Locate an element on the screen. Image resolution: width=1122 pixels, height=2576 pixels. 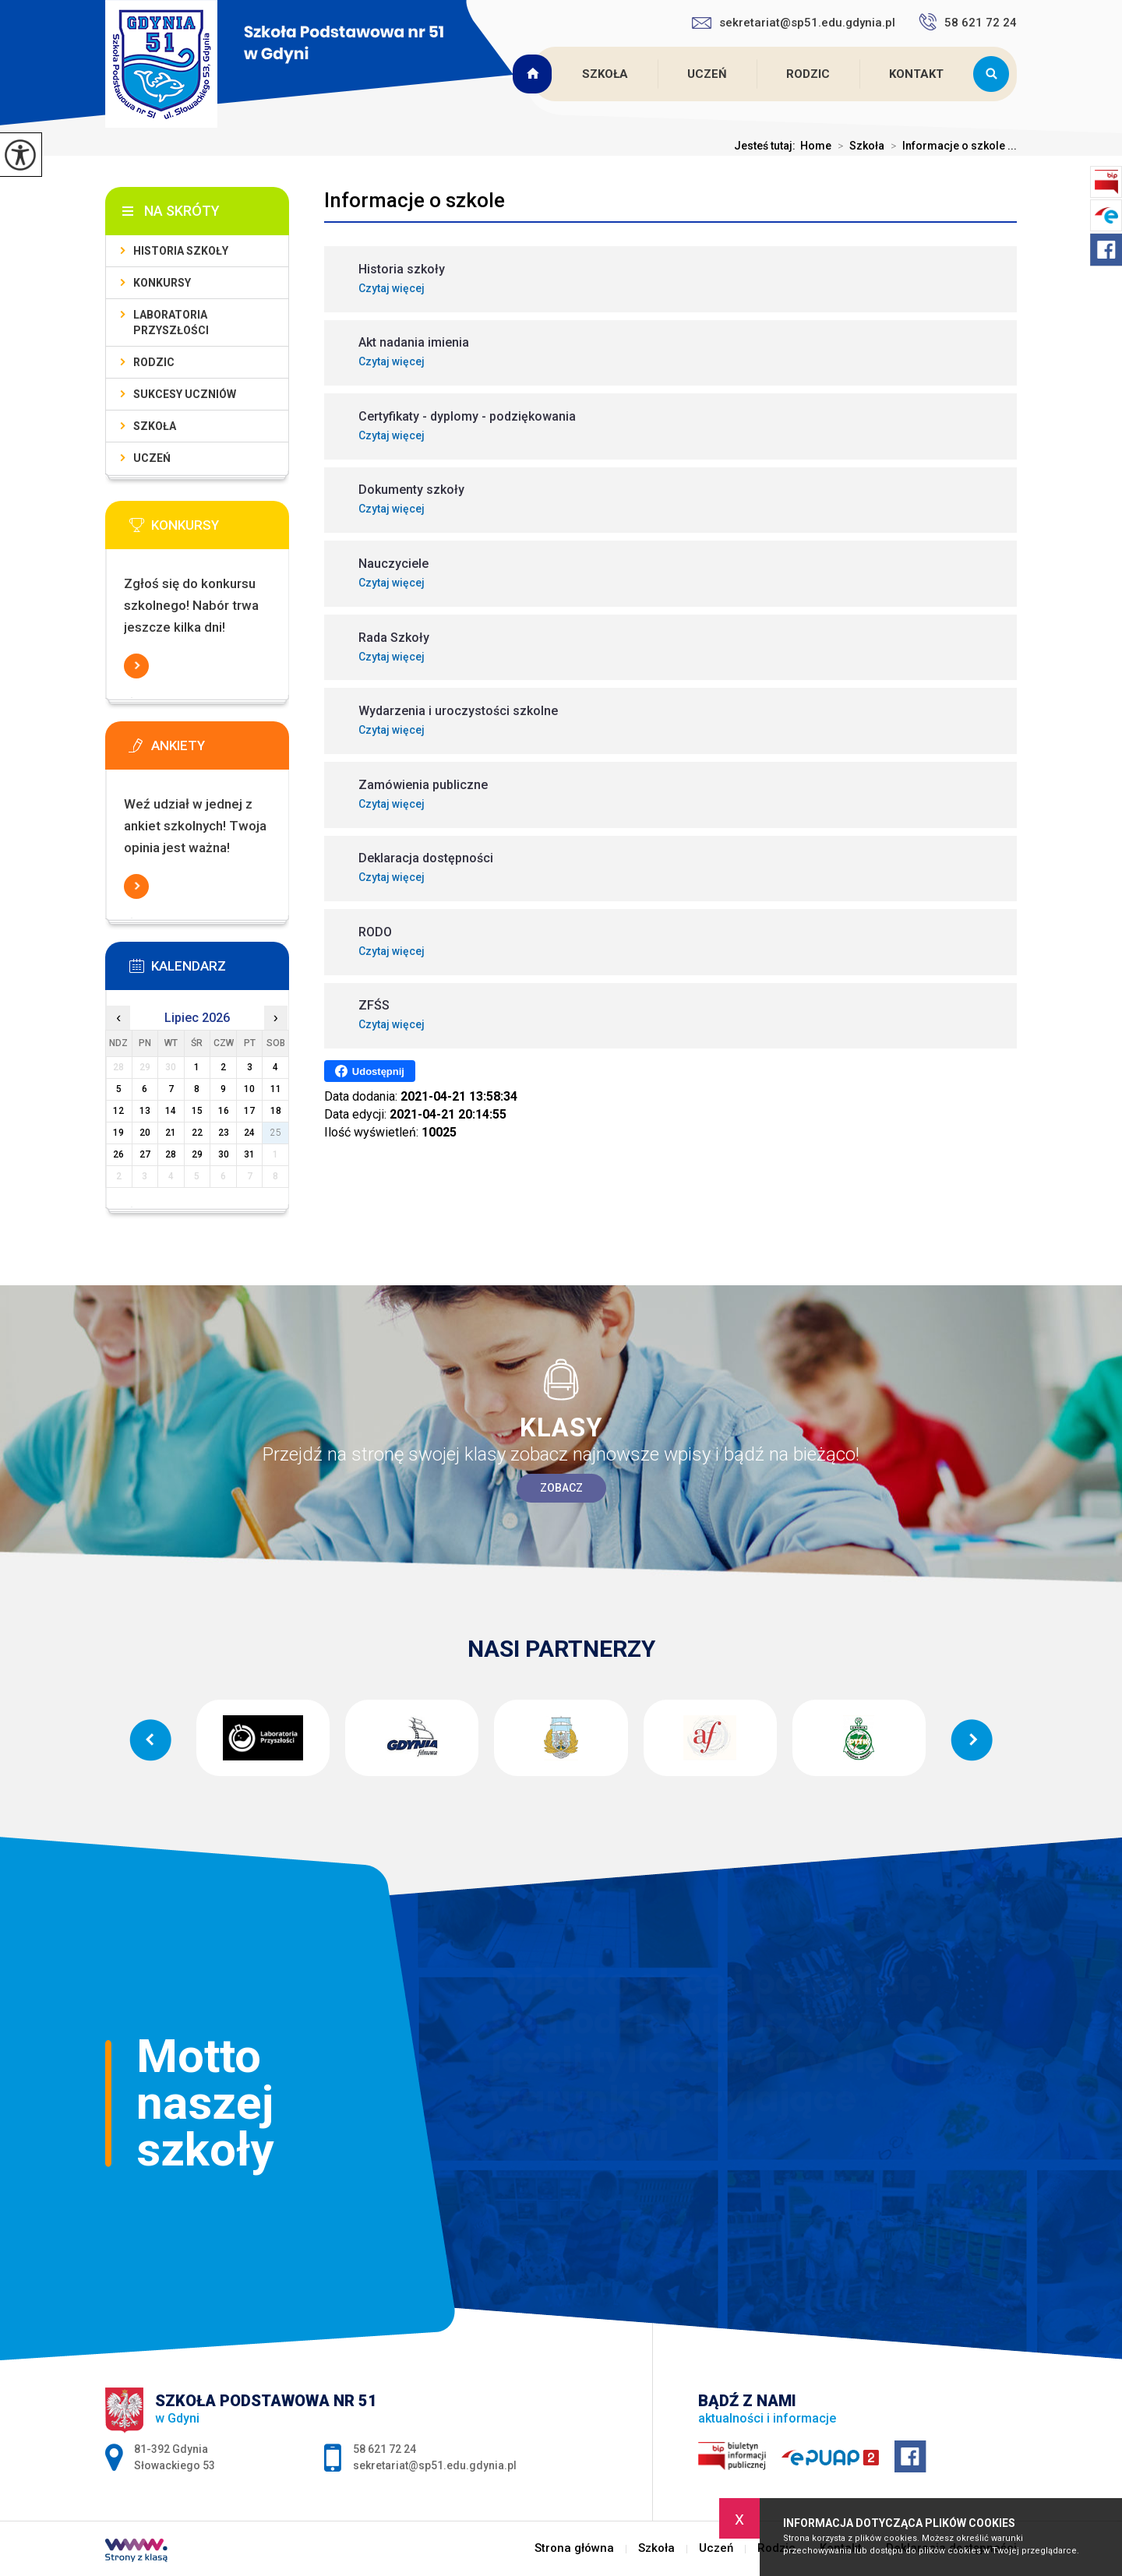
26 is located at coordinates (118, 1154).